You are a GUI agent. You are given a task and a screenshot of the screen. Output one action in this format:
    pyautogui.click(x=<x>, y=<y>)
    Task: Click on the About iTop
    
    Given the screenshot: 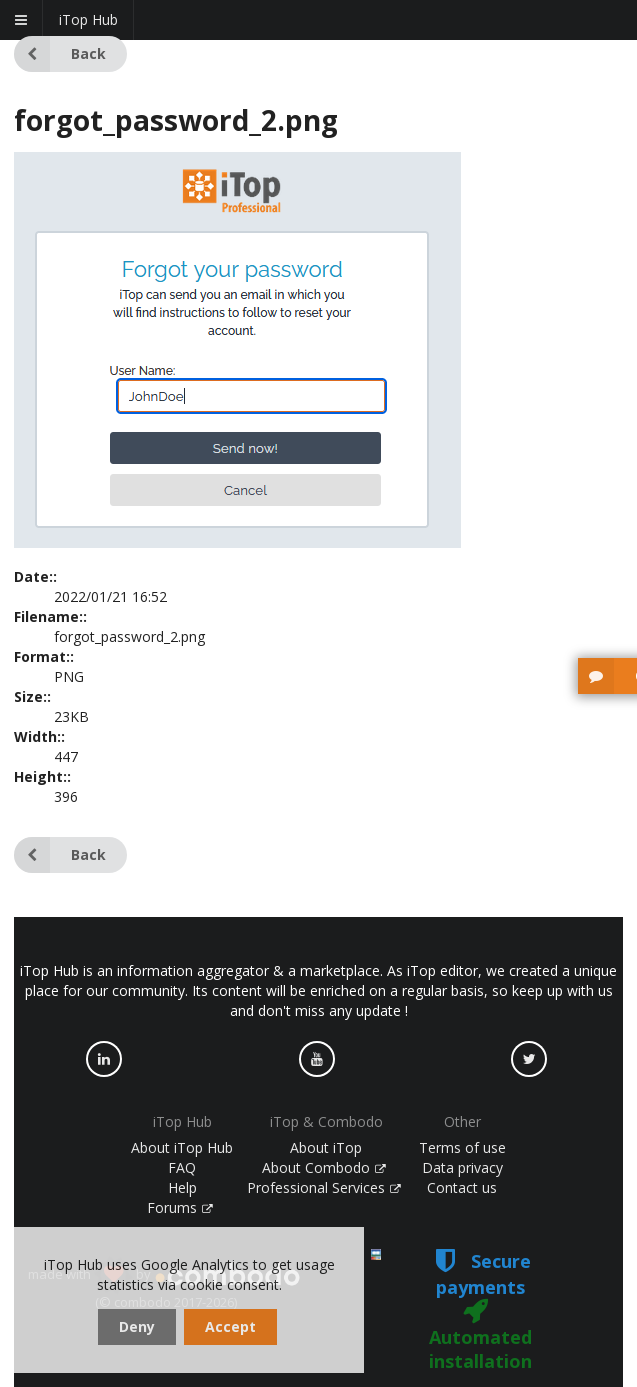 What is the action you would take?
    pyautogui.click(x=326, y=1147)
    